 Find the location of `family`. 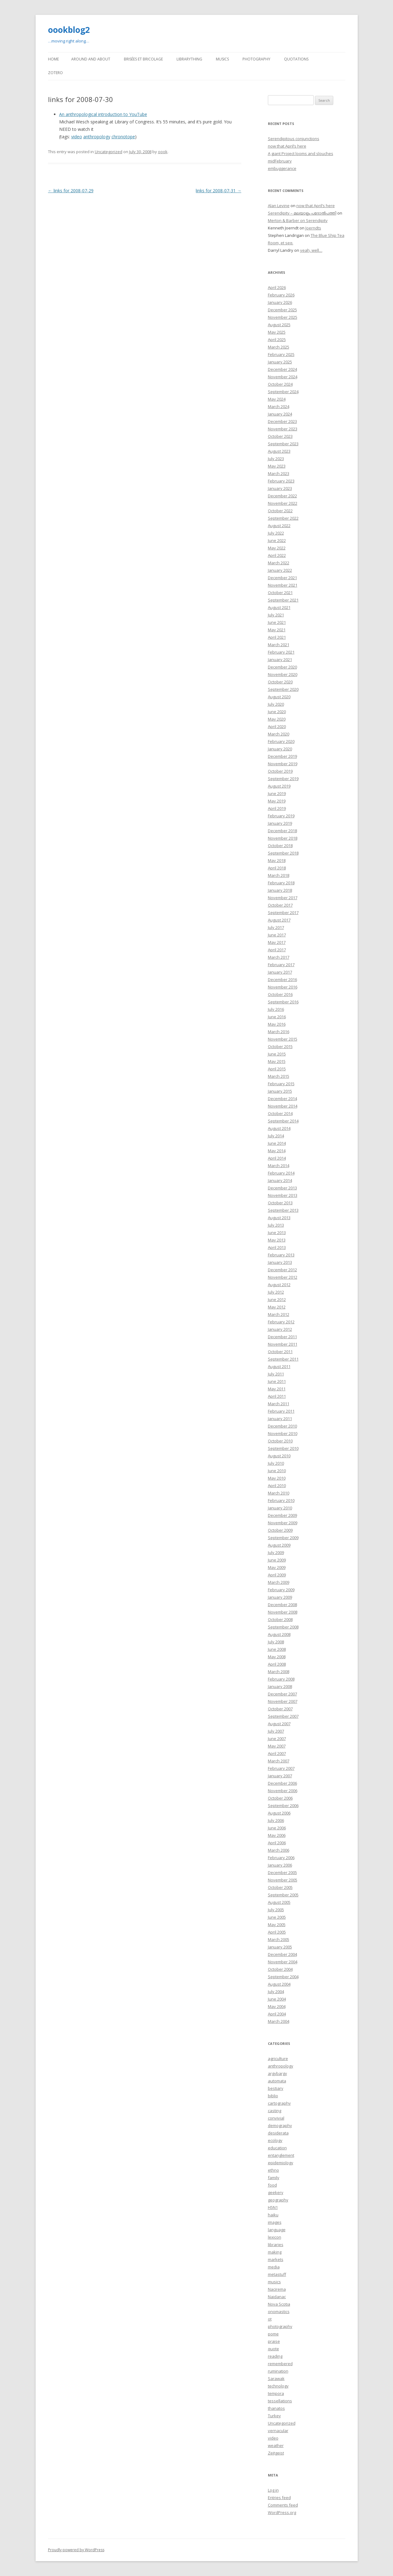

family is located at coordinates (273, 2177).